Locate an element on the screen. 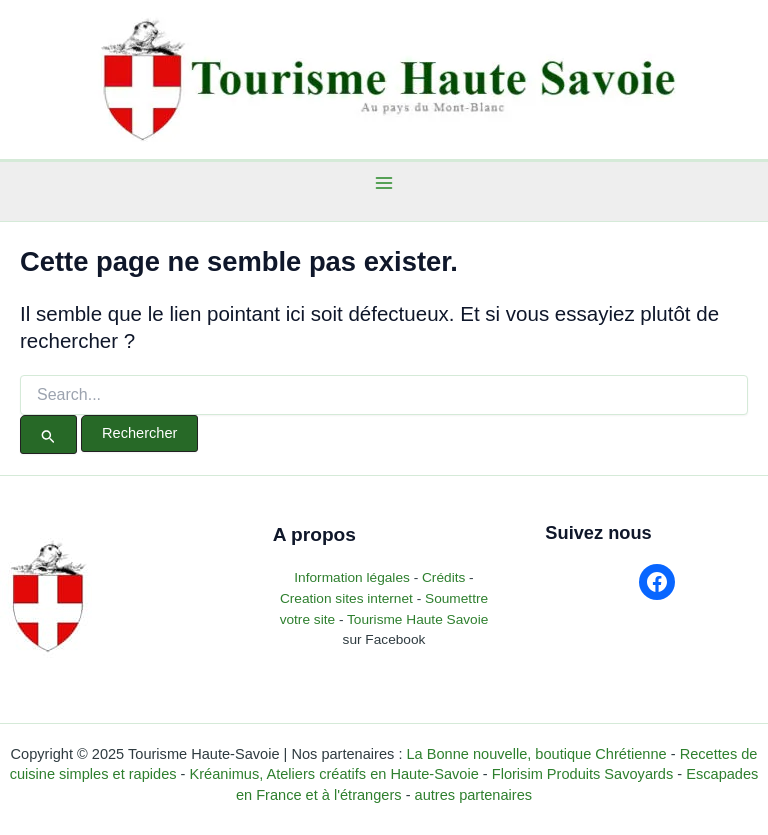 This screenshot has height=835, width=768. [Envoi de la recherche] is located at coordinates (48, 435).